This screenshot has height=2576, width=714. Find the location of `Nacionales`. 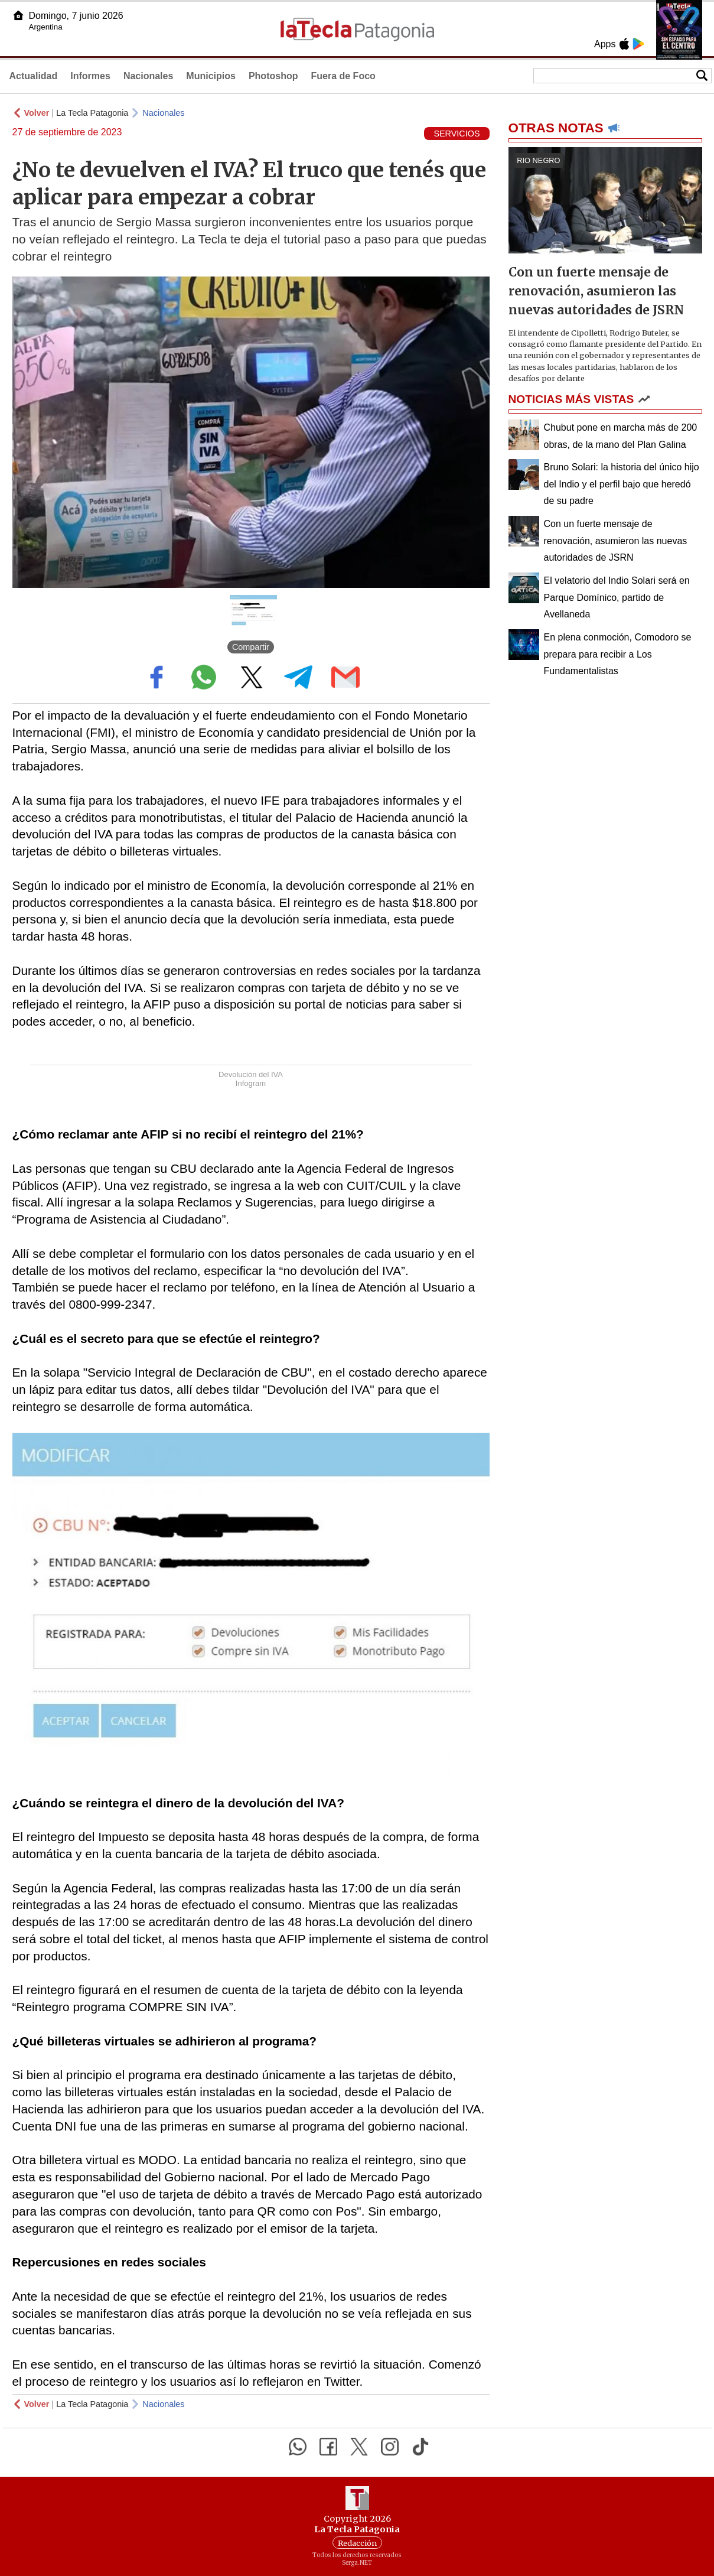

Nacionales is located at coordinates (148, 76).